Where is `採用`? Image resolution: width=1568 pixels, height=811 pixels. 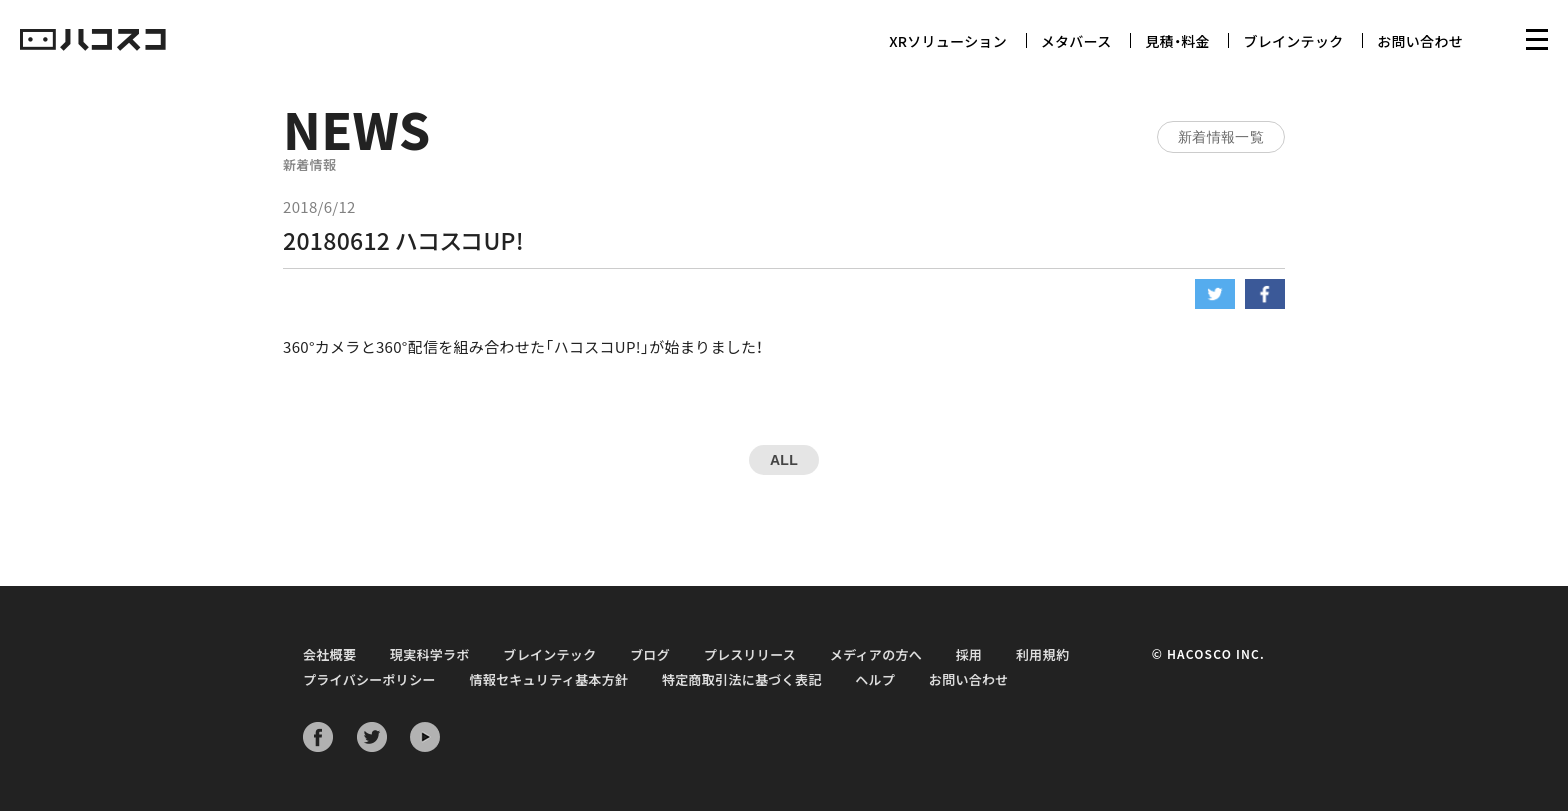
採用 is located at coordinates (969, 654).